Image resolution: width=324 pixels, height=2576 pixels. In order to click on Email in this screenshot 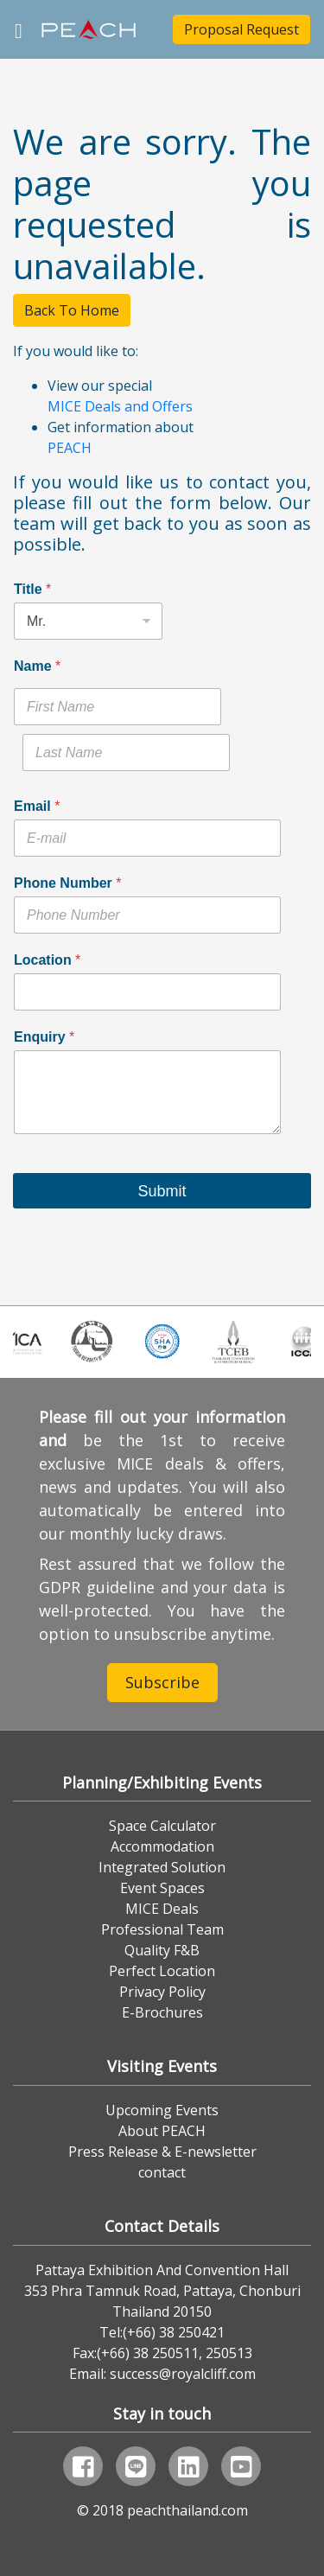, I will do `click(37, 806)`.